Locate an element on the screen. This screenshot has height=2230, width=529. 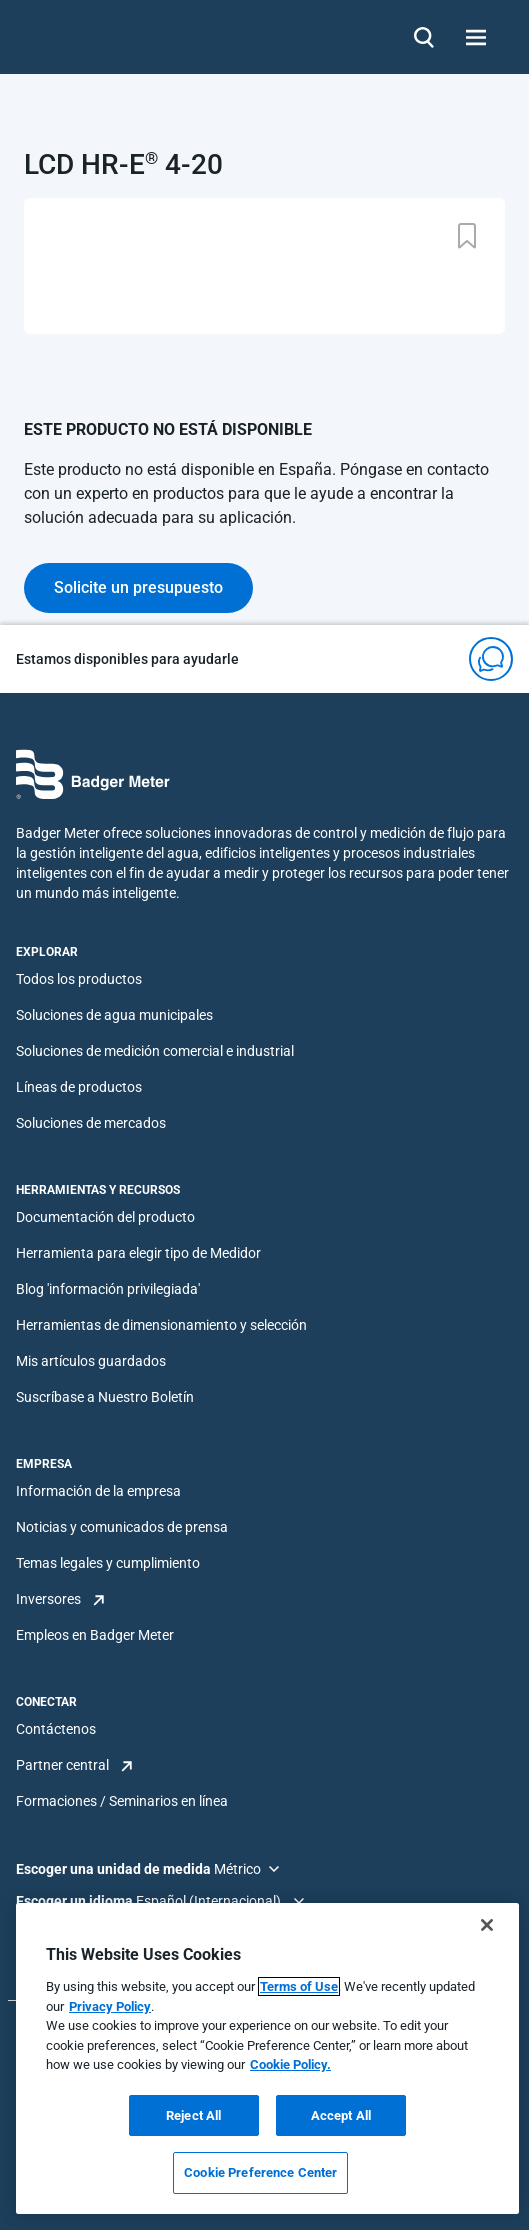
Cookie Policy. is located at coordinates (290, 2064).